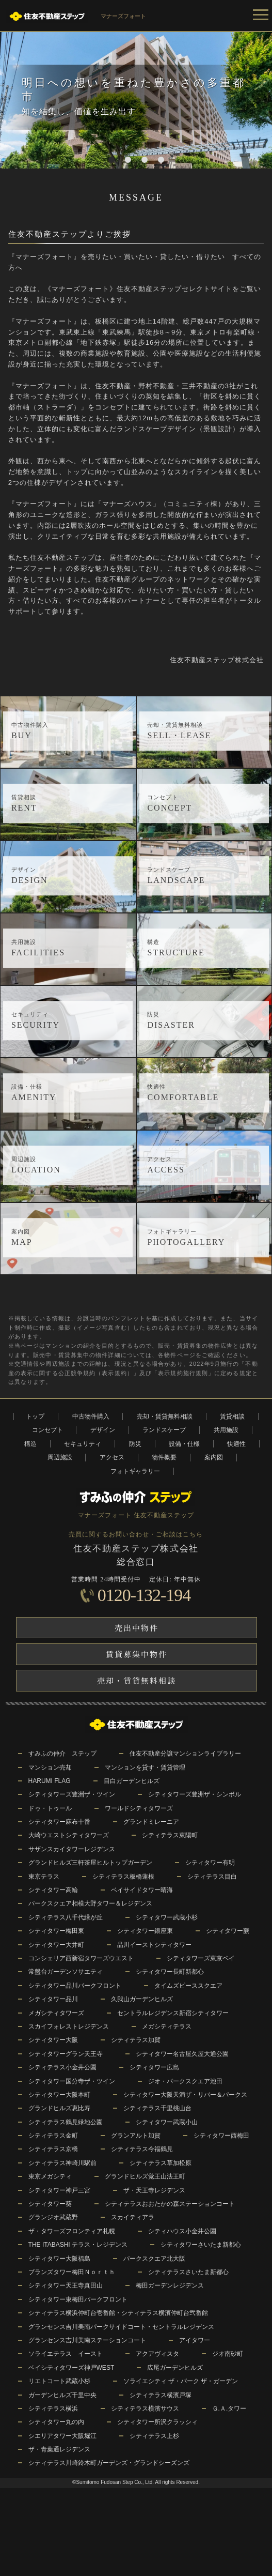  Describe the element at coordinates (74, 1985) in the screenshot. I see `シティタワー品川パークフロント` at that location.